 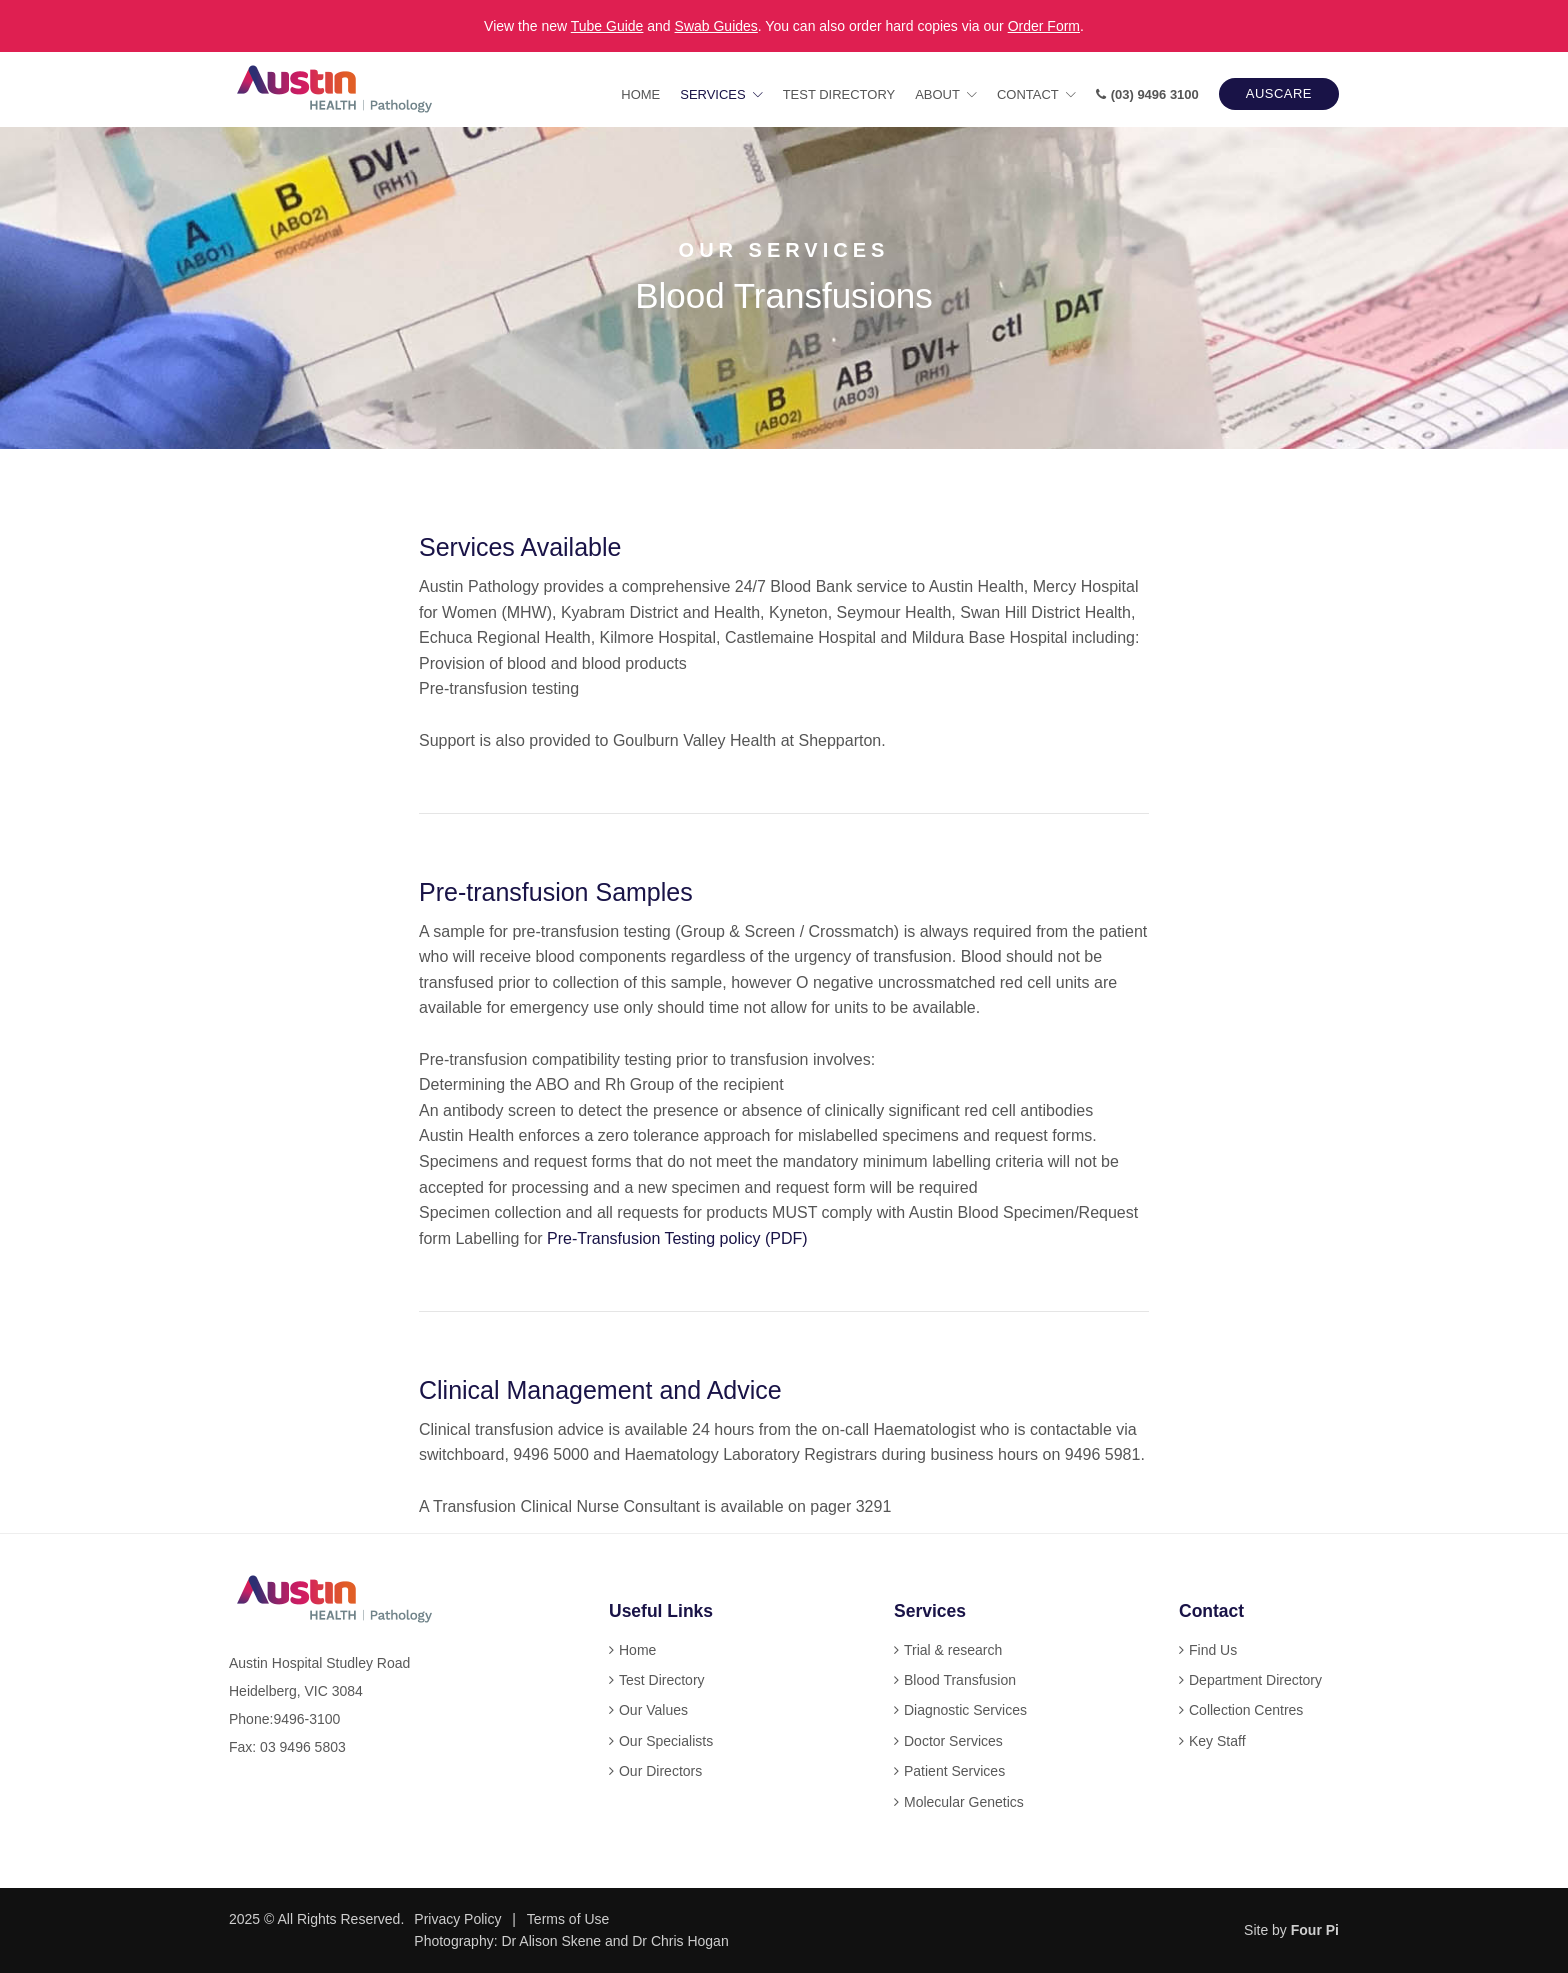 What do you see at coordinates (666, 1741) in the screenshot?
I see `Our Specialists` at bounding box center [666, 1741].